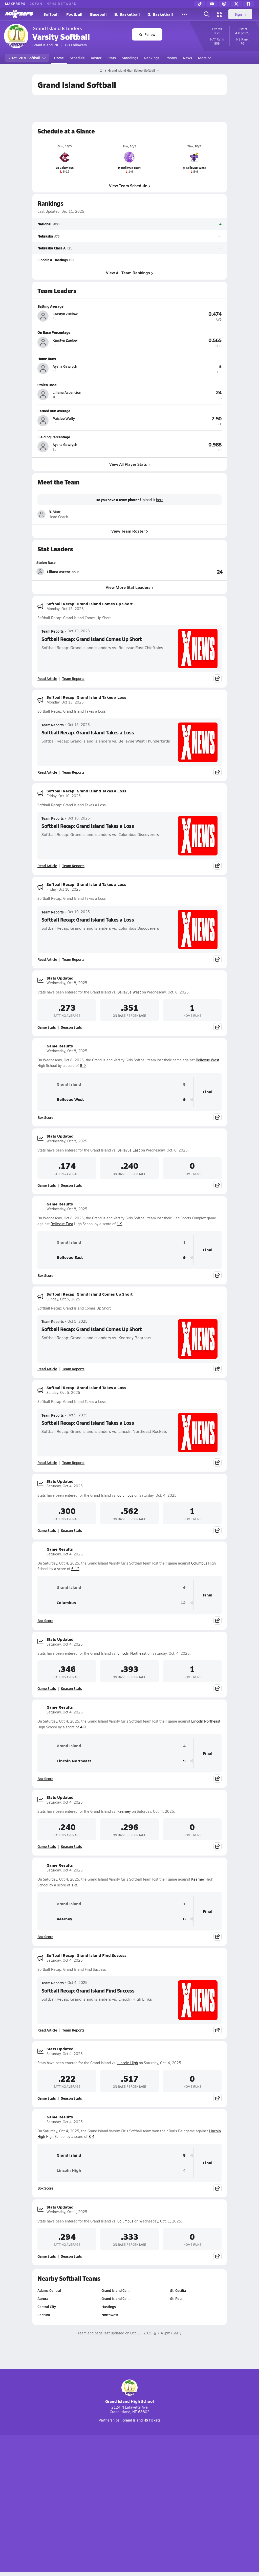 This screenshot has width=259, height=2576. What do you see at coordinates (74, 14) in the screenshot?
I see `Football` at bounding box center [74, 14].